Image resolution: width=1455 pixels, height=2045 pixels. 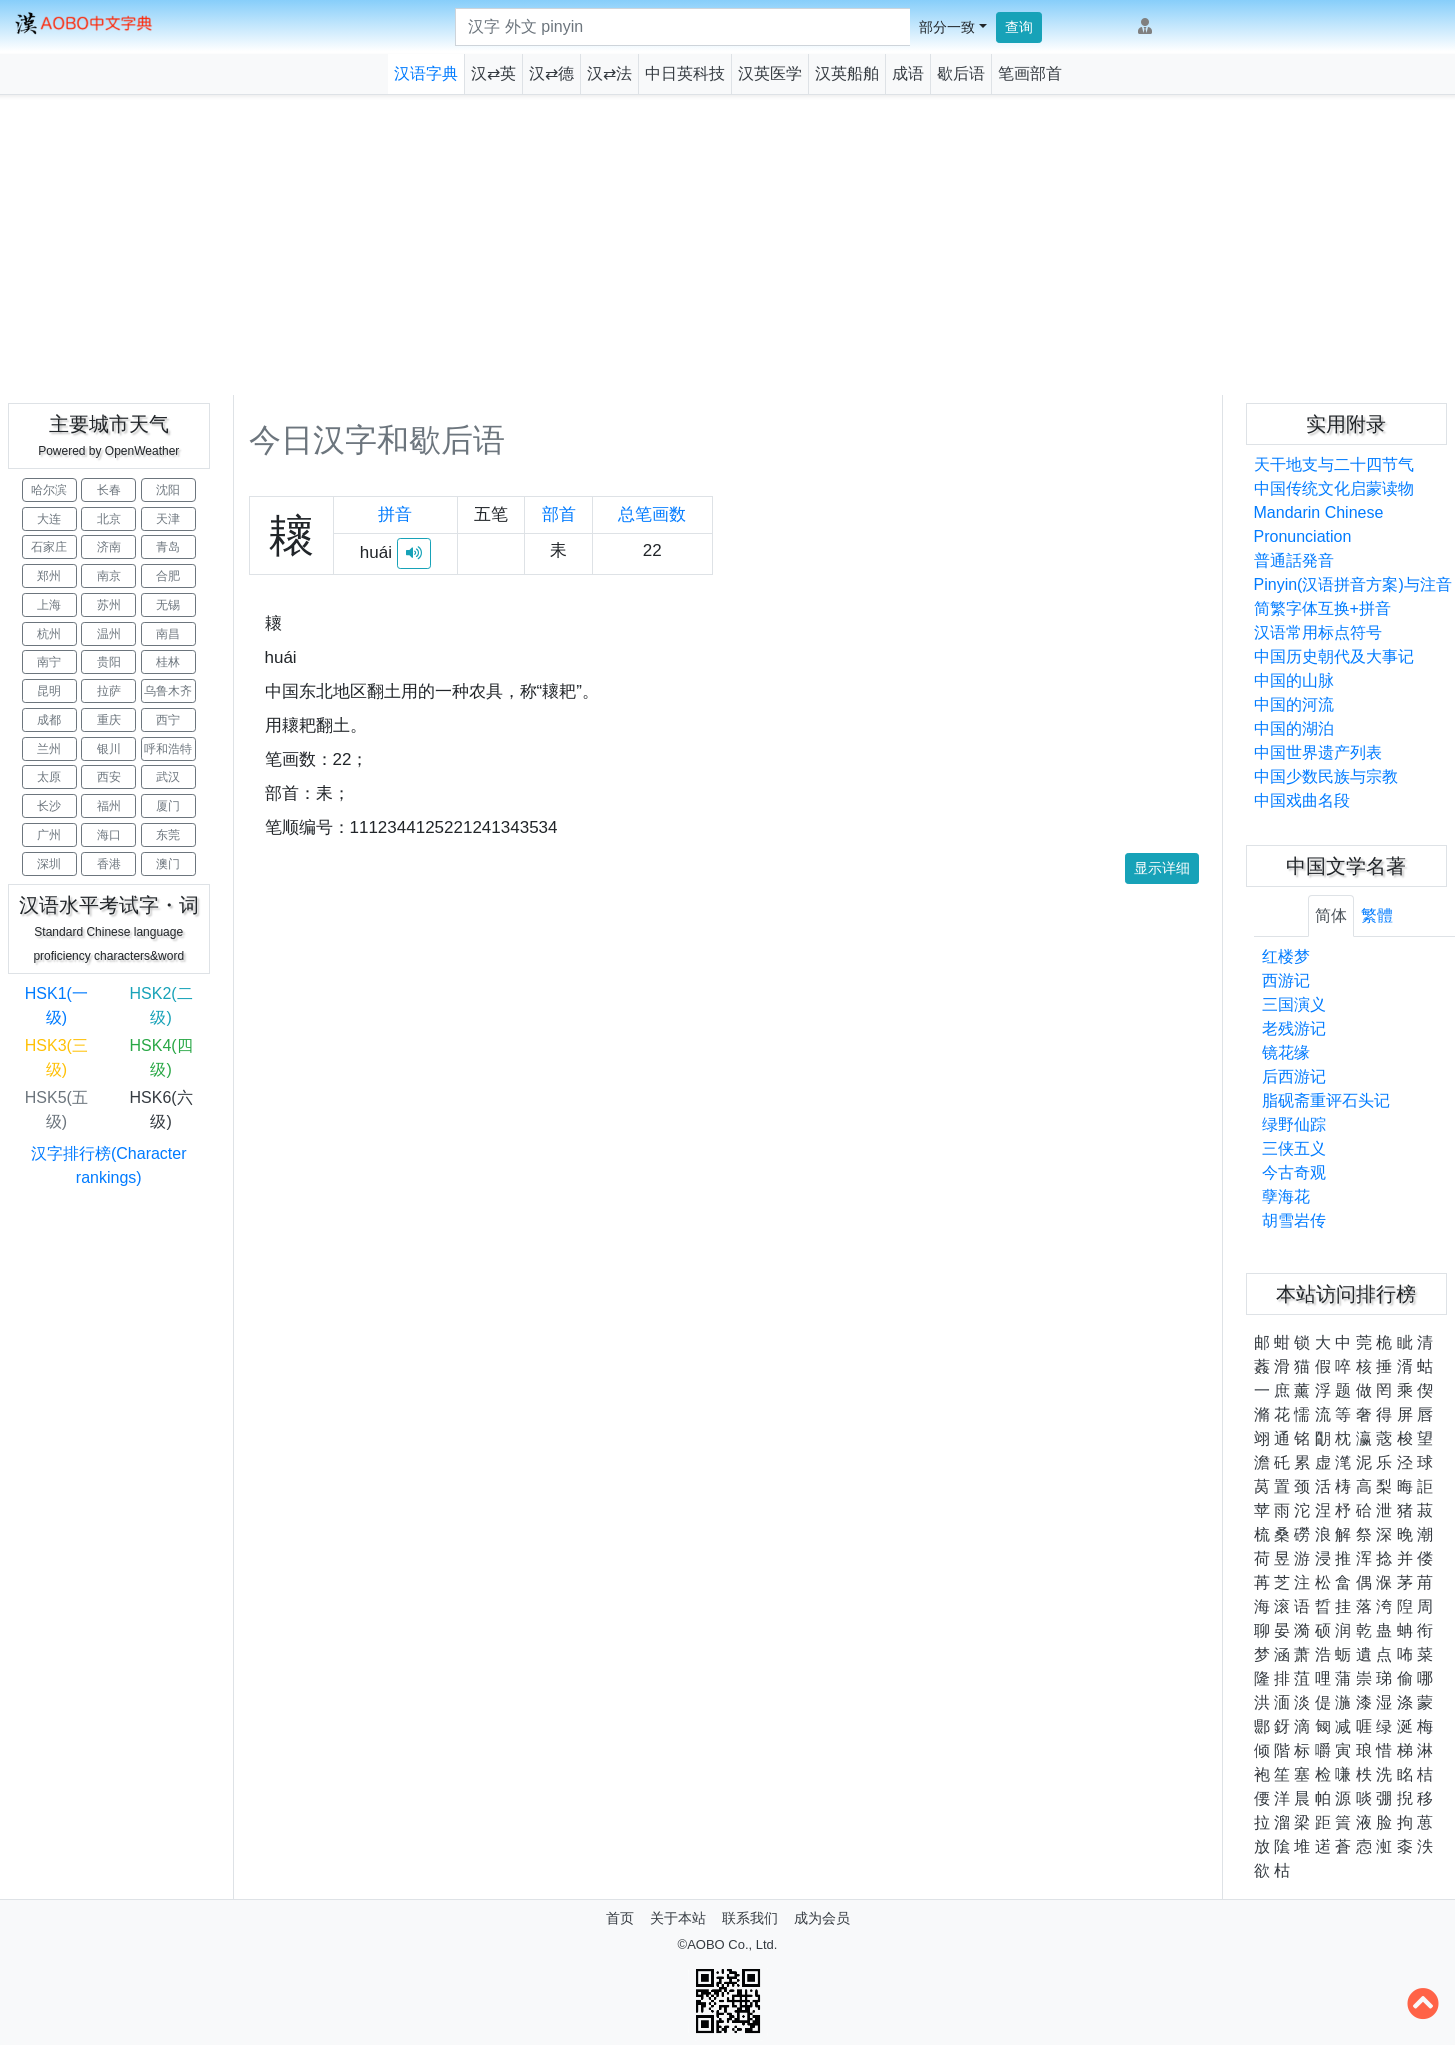 What do you see at coordinates (908, 73) in the screenshot?
I see `成语` at bounding box center [908, 73].